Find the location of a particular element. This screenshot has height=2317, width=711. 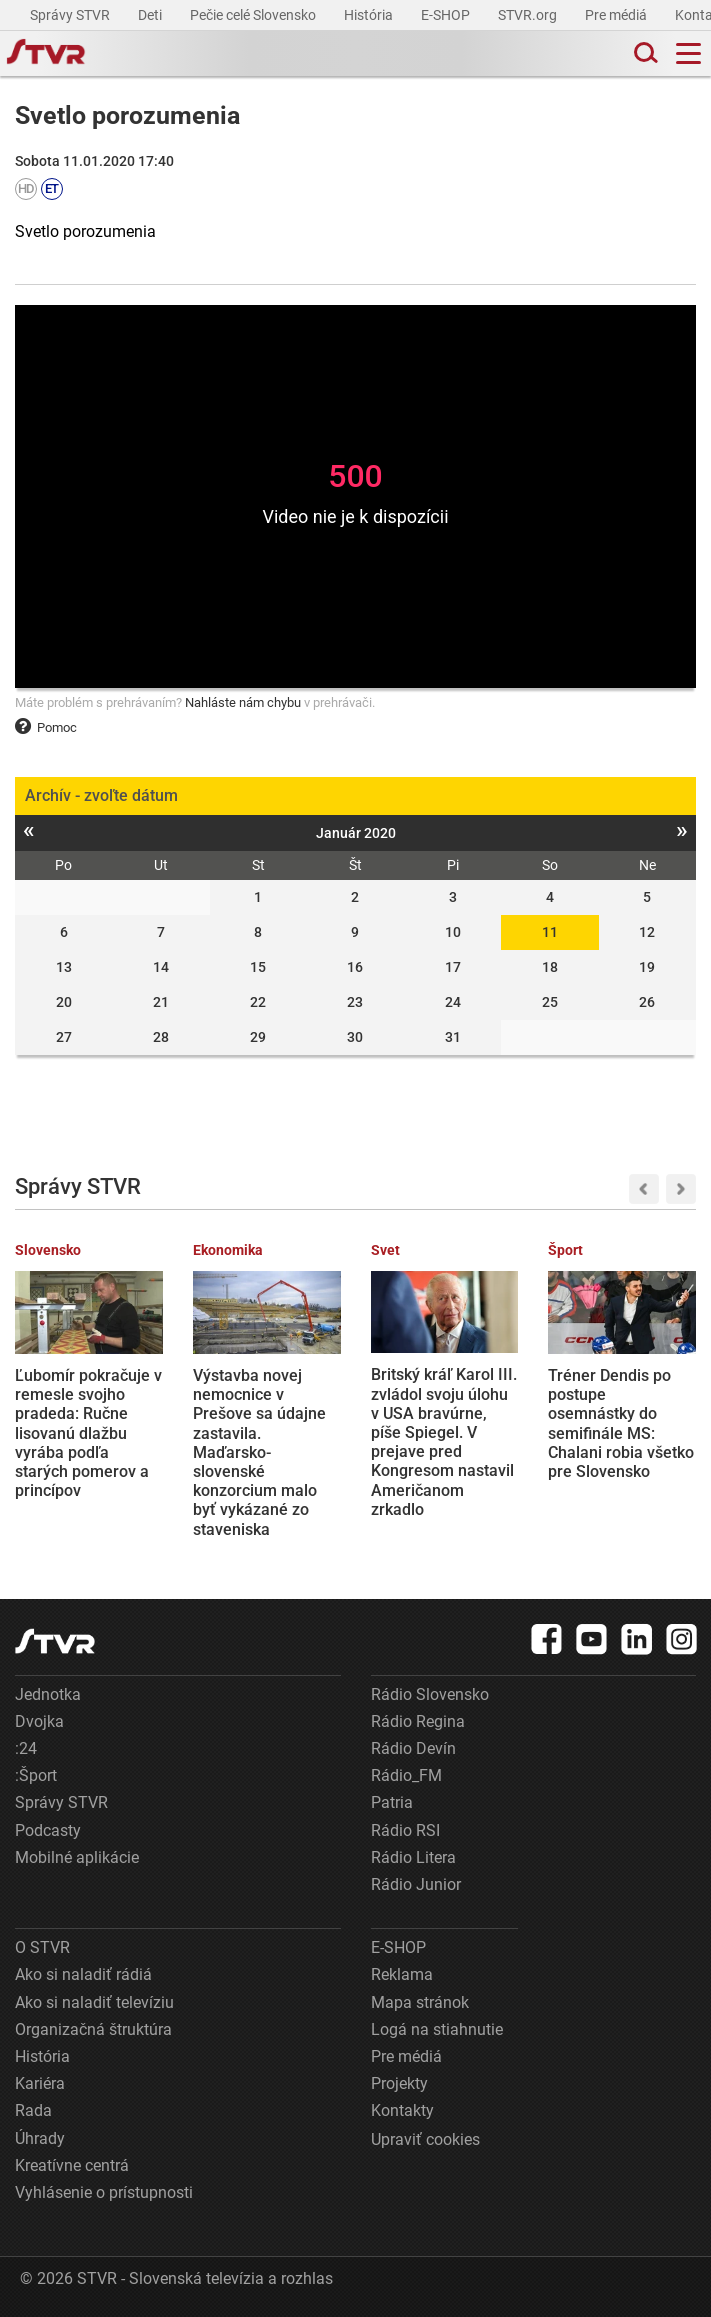

Ako si naladiť rádiá is located at coordinates (83, 1974).